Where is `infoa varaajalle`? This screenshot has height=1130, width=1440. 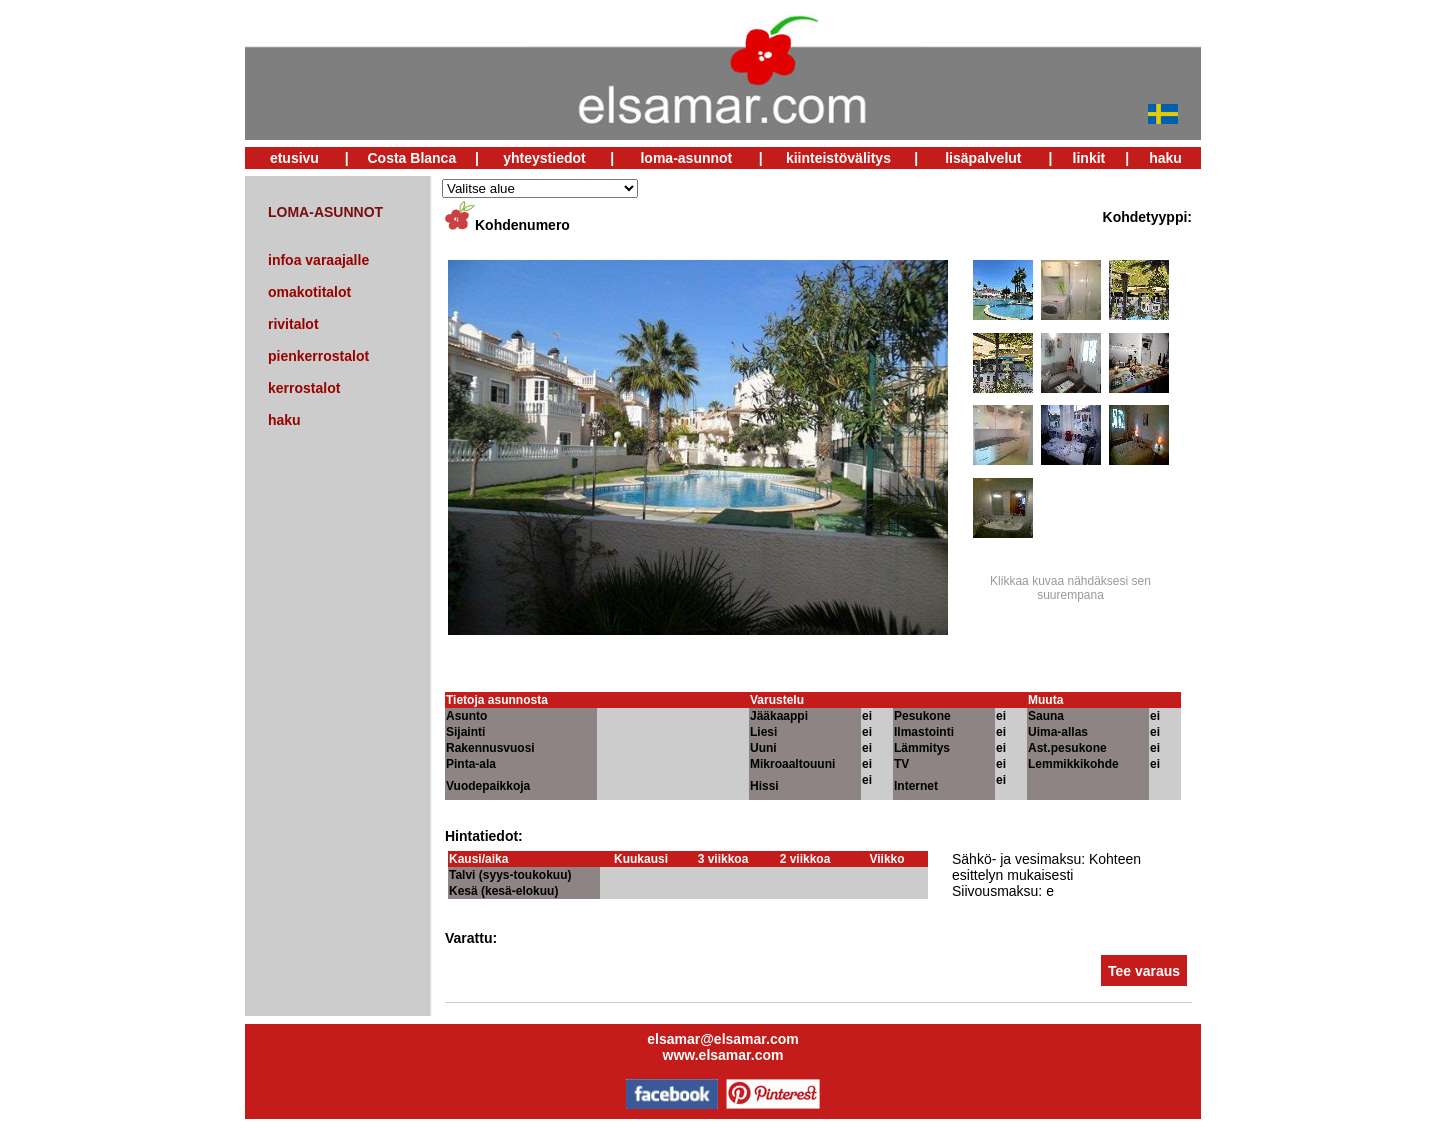
infoa varaajalle is located at coordinates (318, 260).